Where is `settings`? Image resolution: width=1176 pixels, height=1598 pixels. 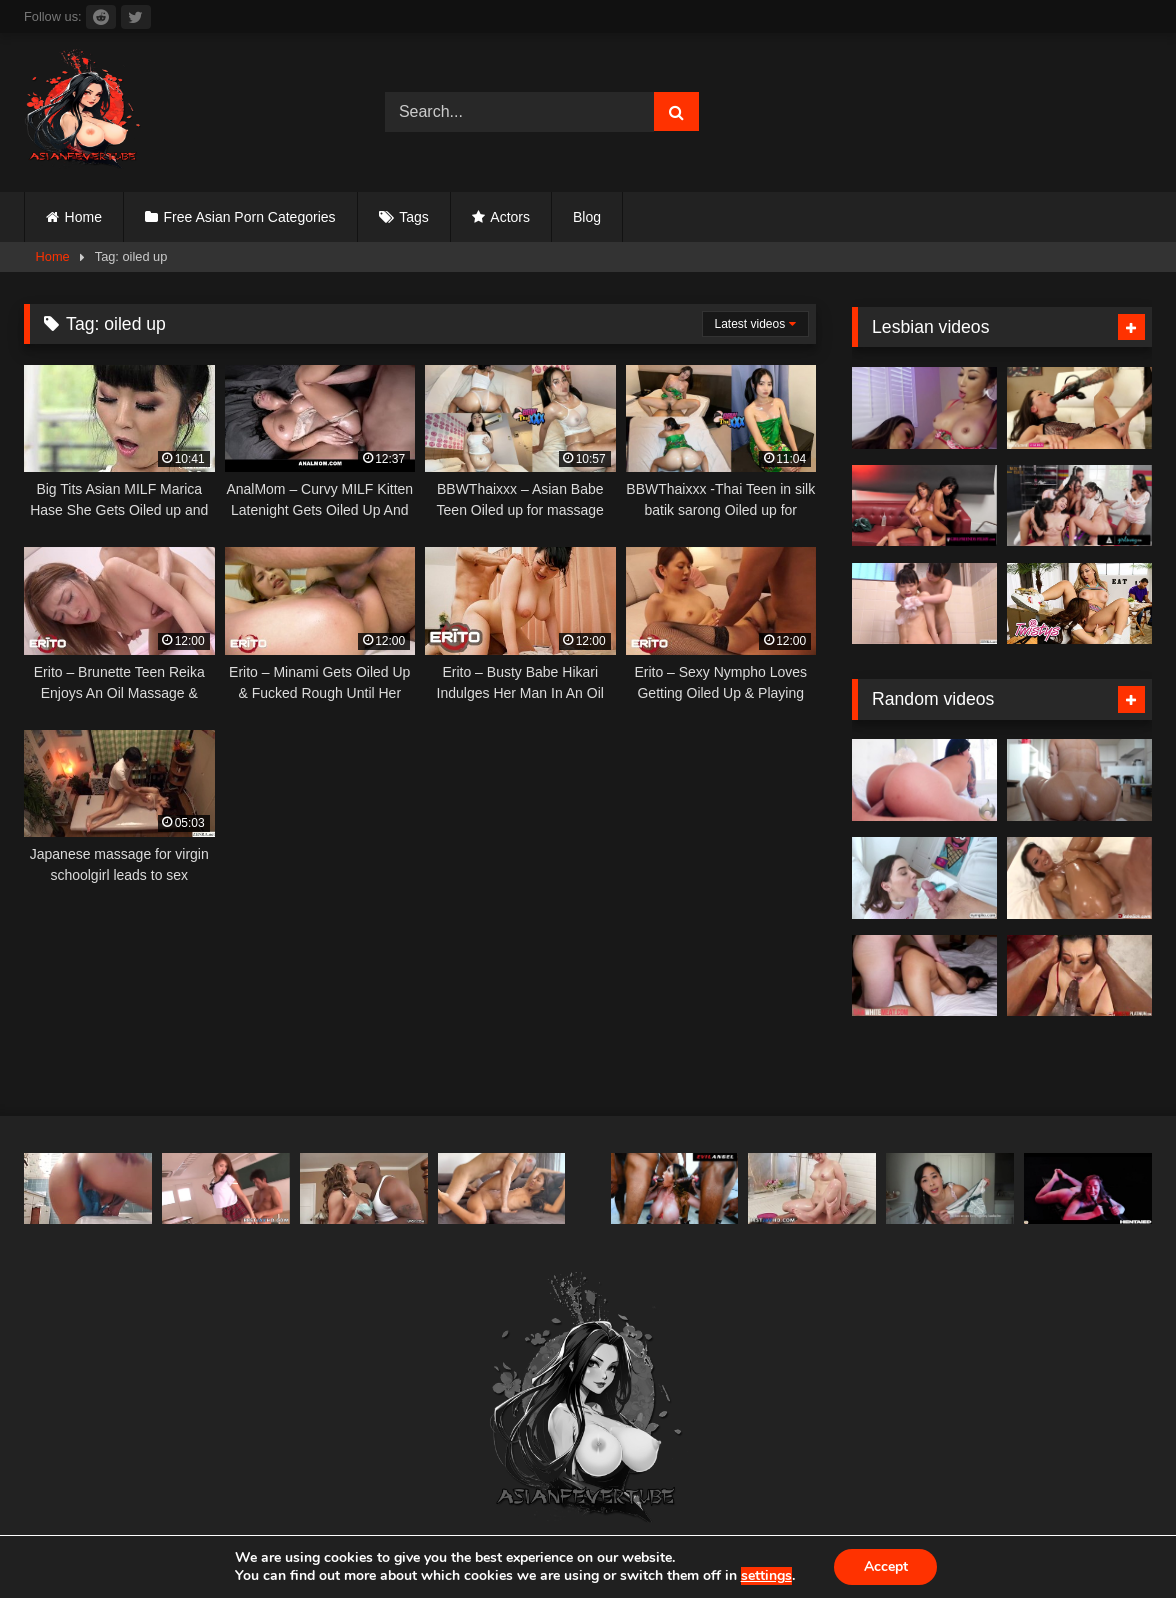 settings is located at coordinates (765, 1576).